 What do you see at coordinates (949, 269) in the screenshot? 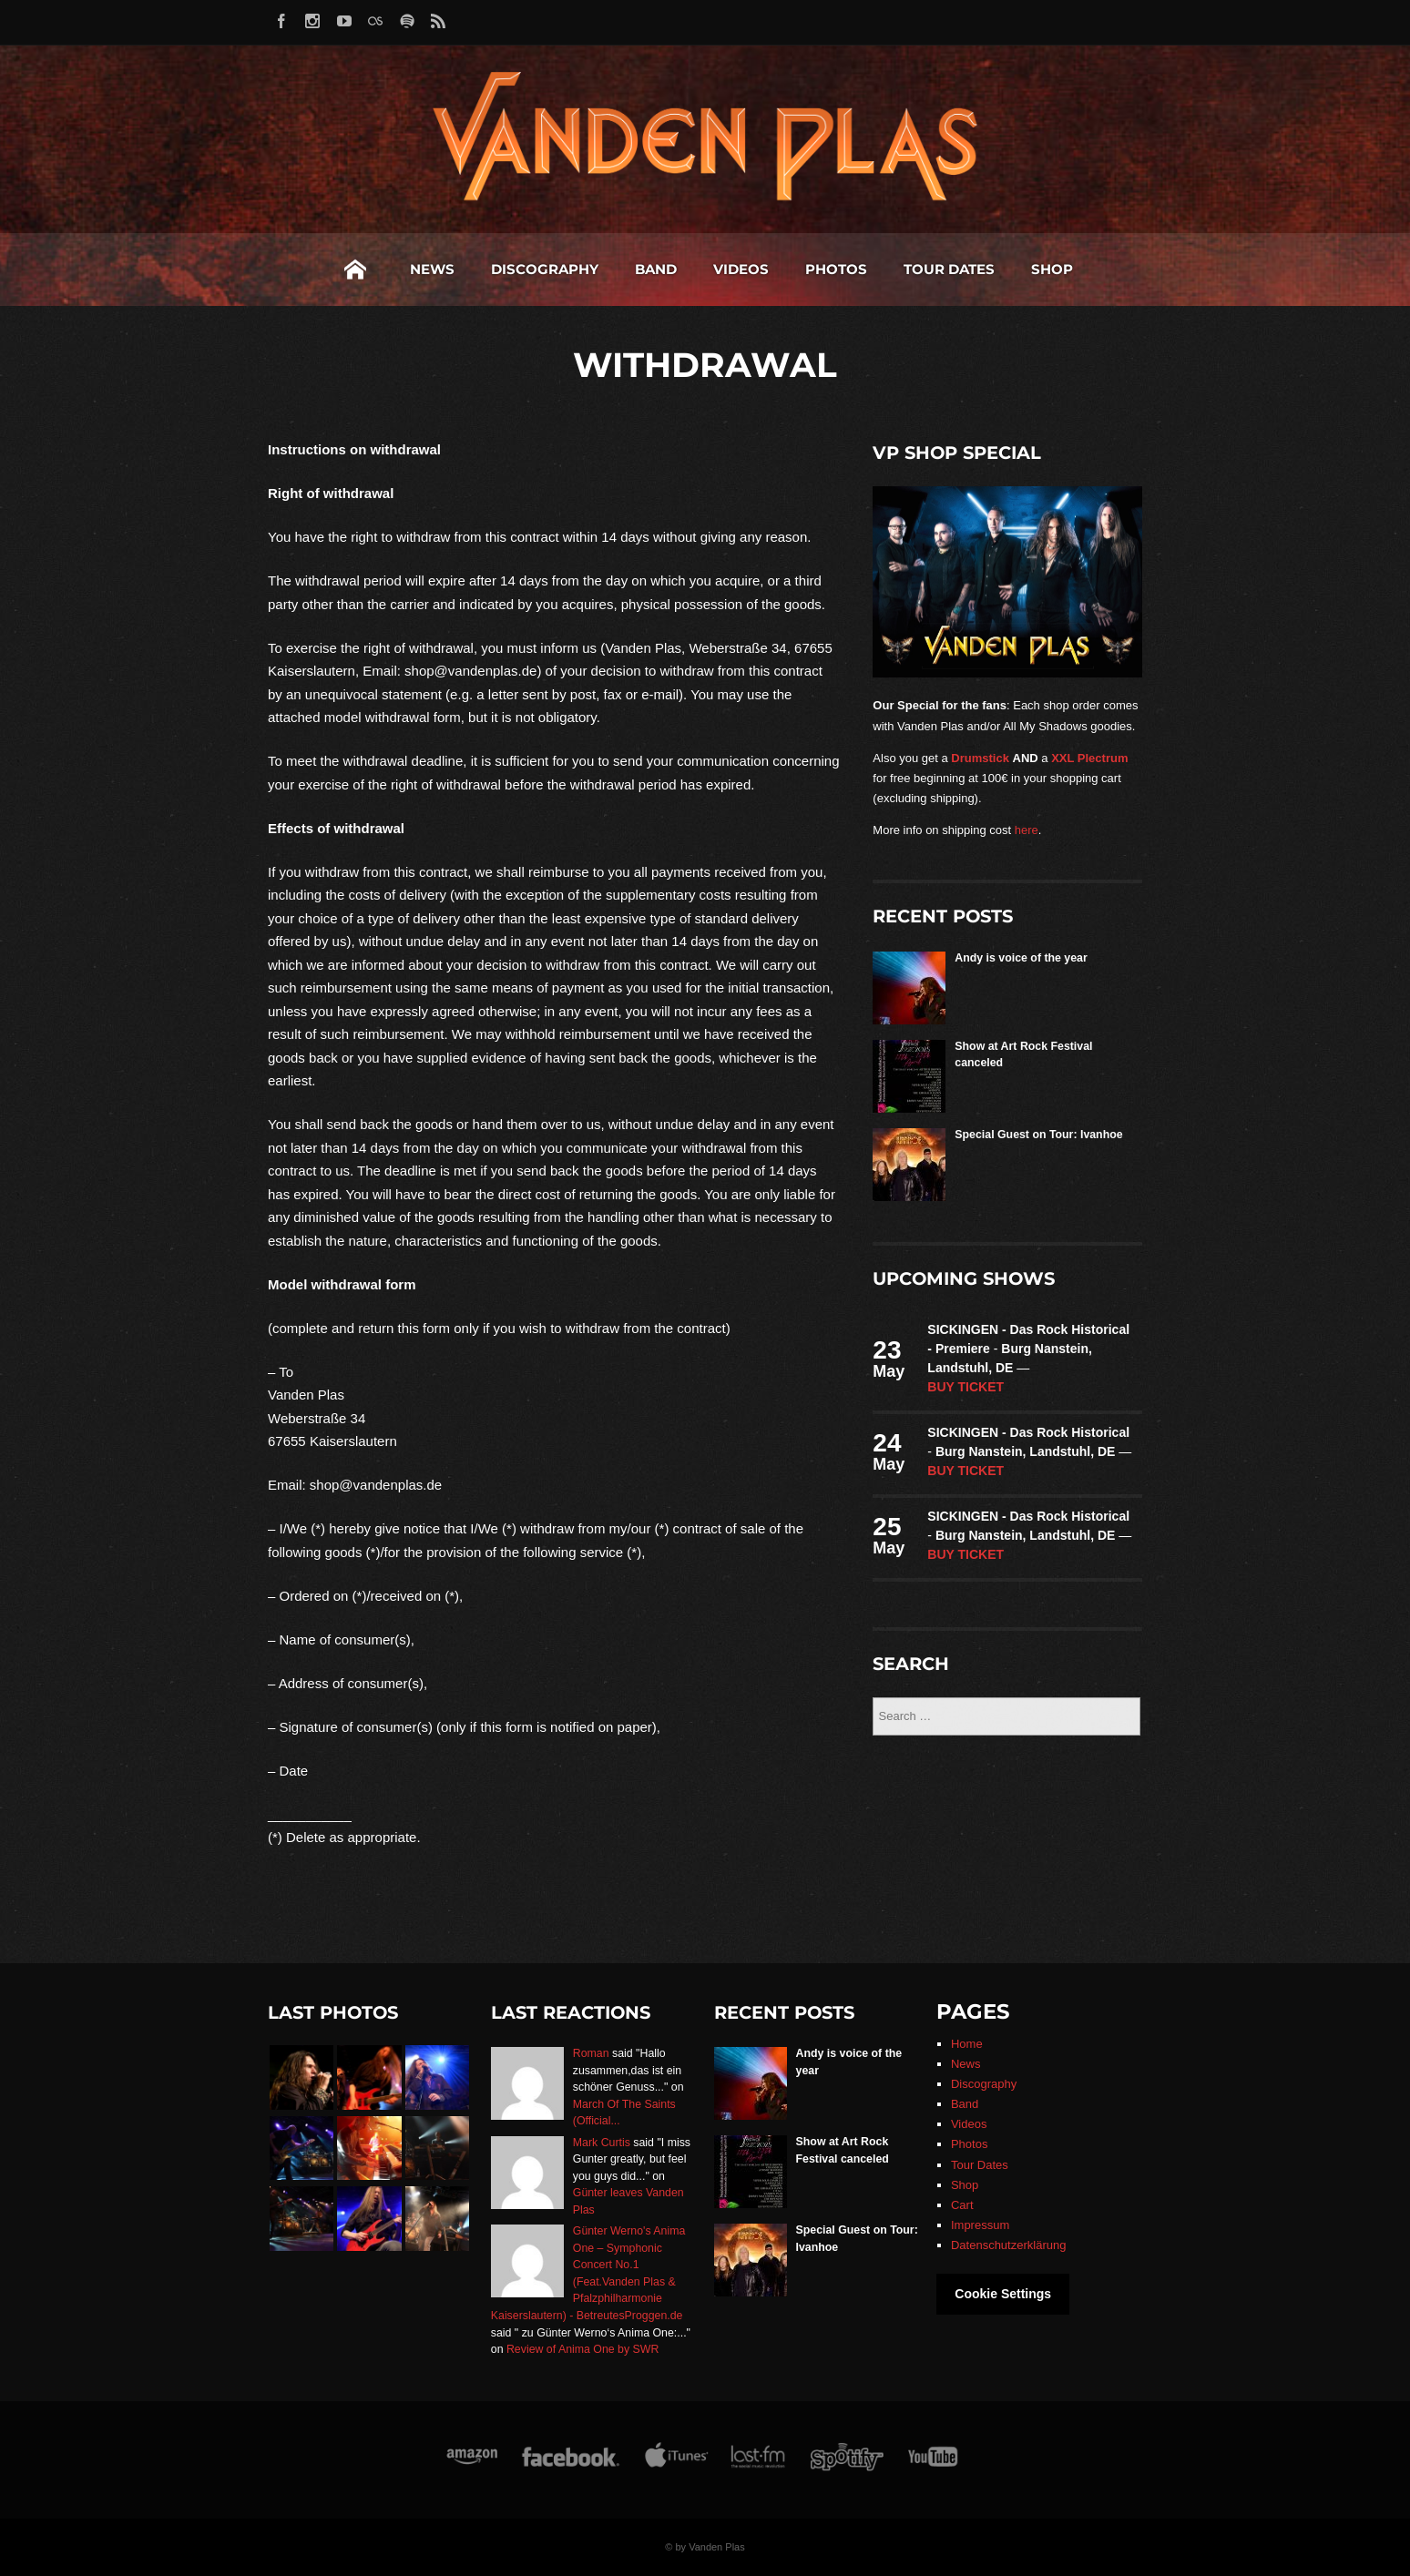
I see `Tour Dates` at bounding box center [949, 269].